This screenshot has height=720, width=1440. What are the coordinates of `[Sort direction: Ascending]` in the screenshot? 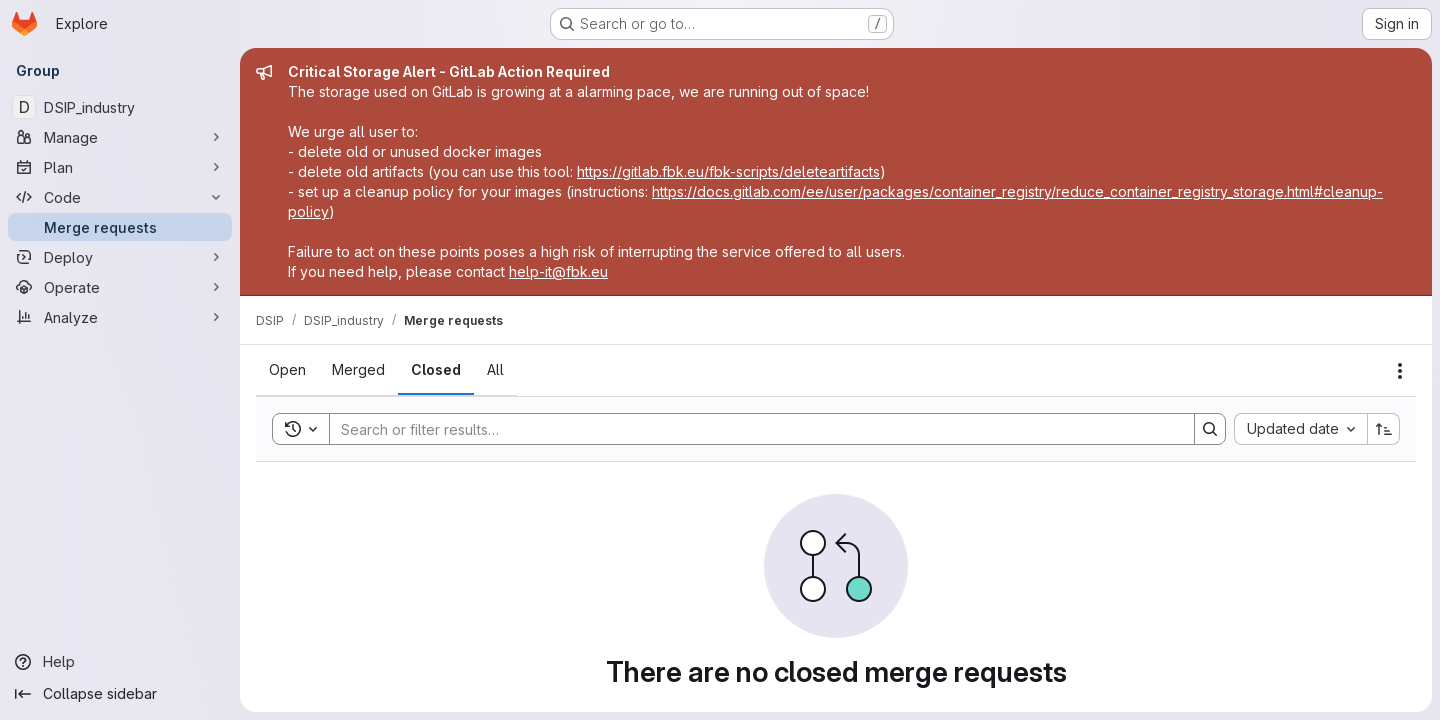 It's located at (1384, 429).